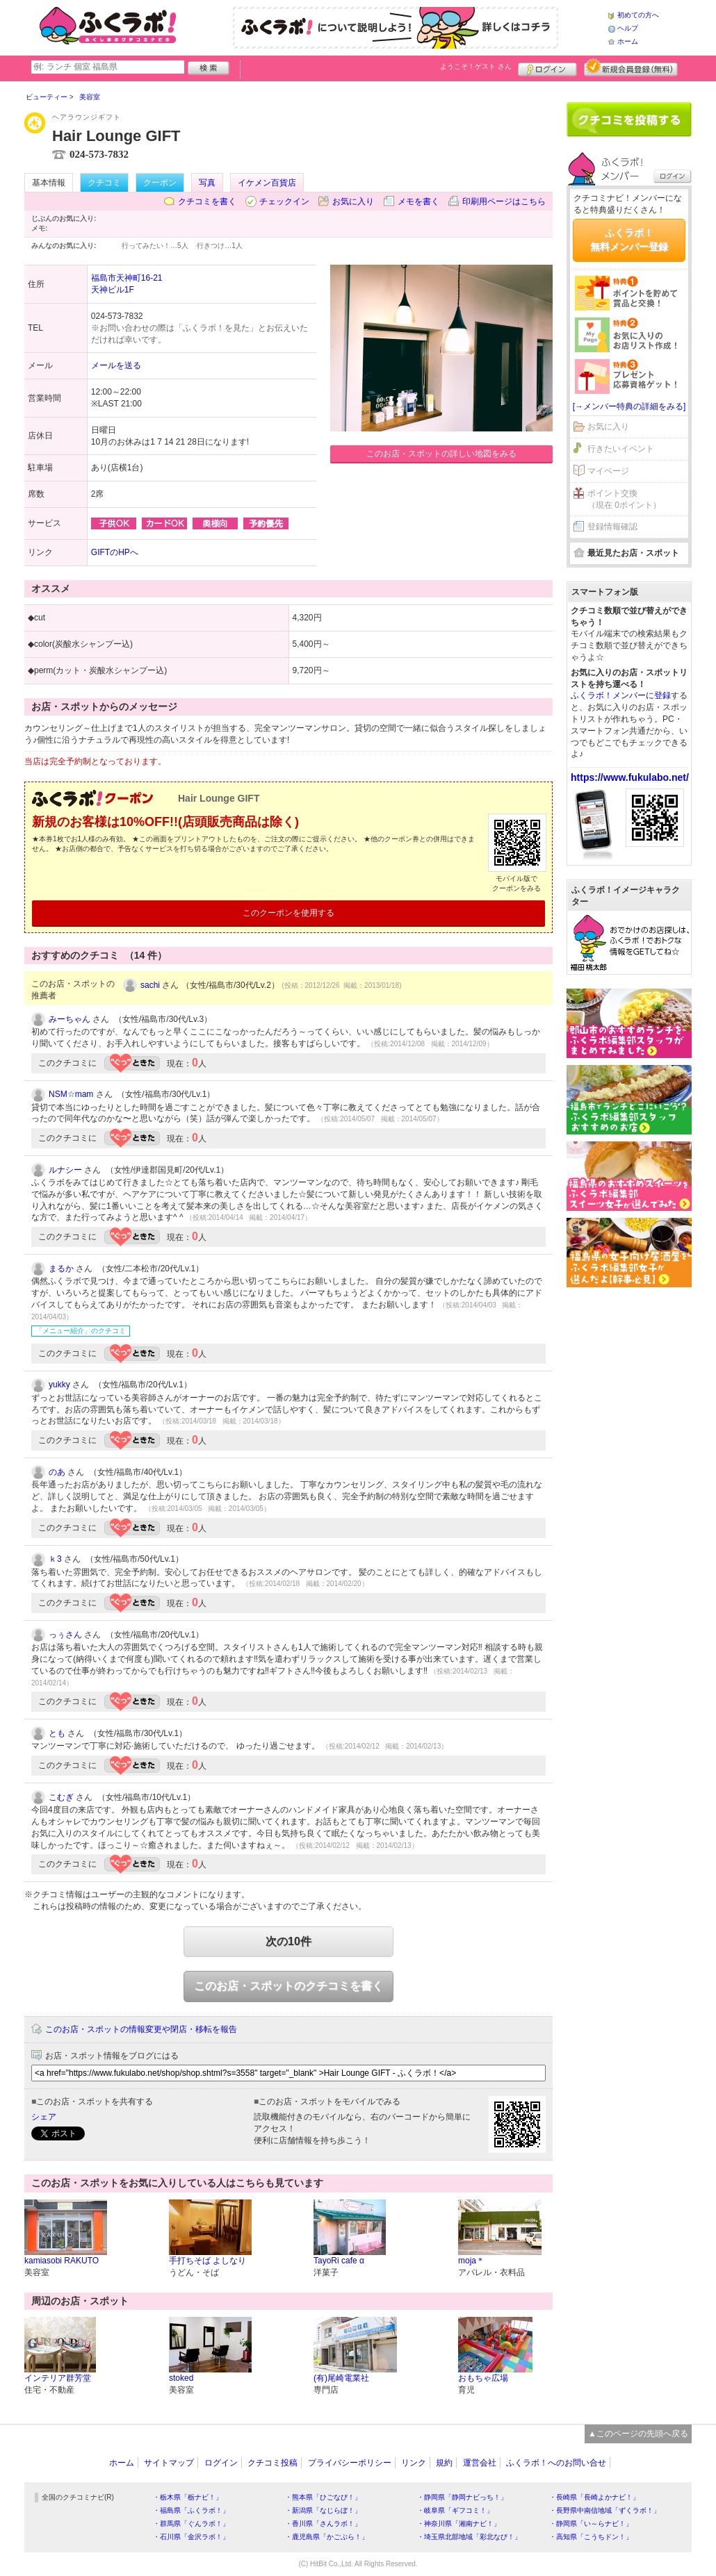  I want to click on ・神奈川県「湘南ナビ！」, so click(459, 2523).